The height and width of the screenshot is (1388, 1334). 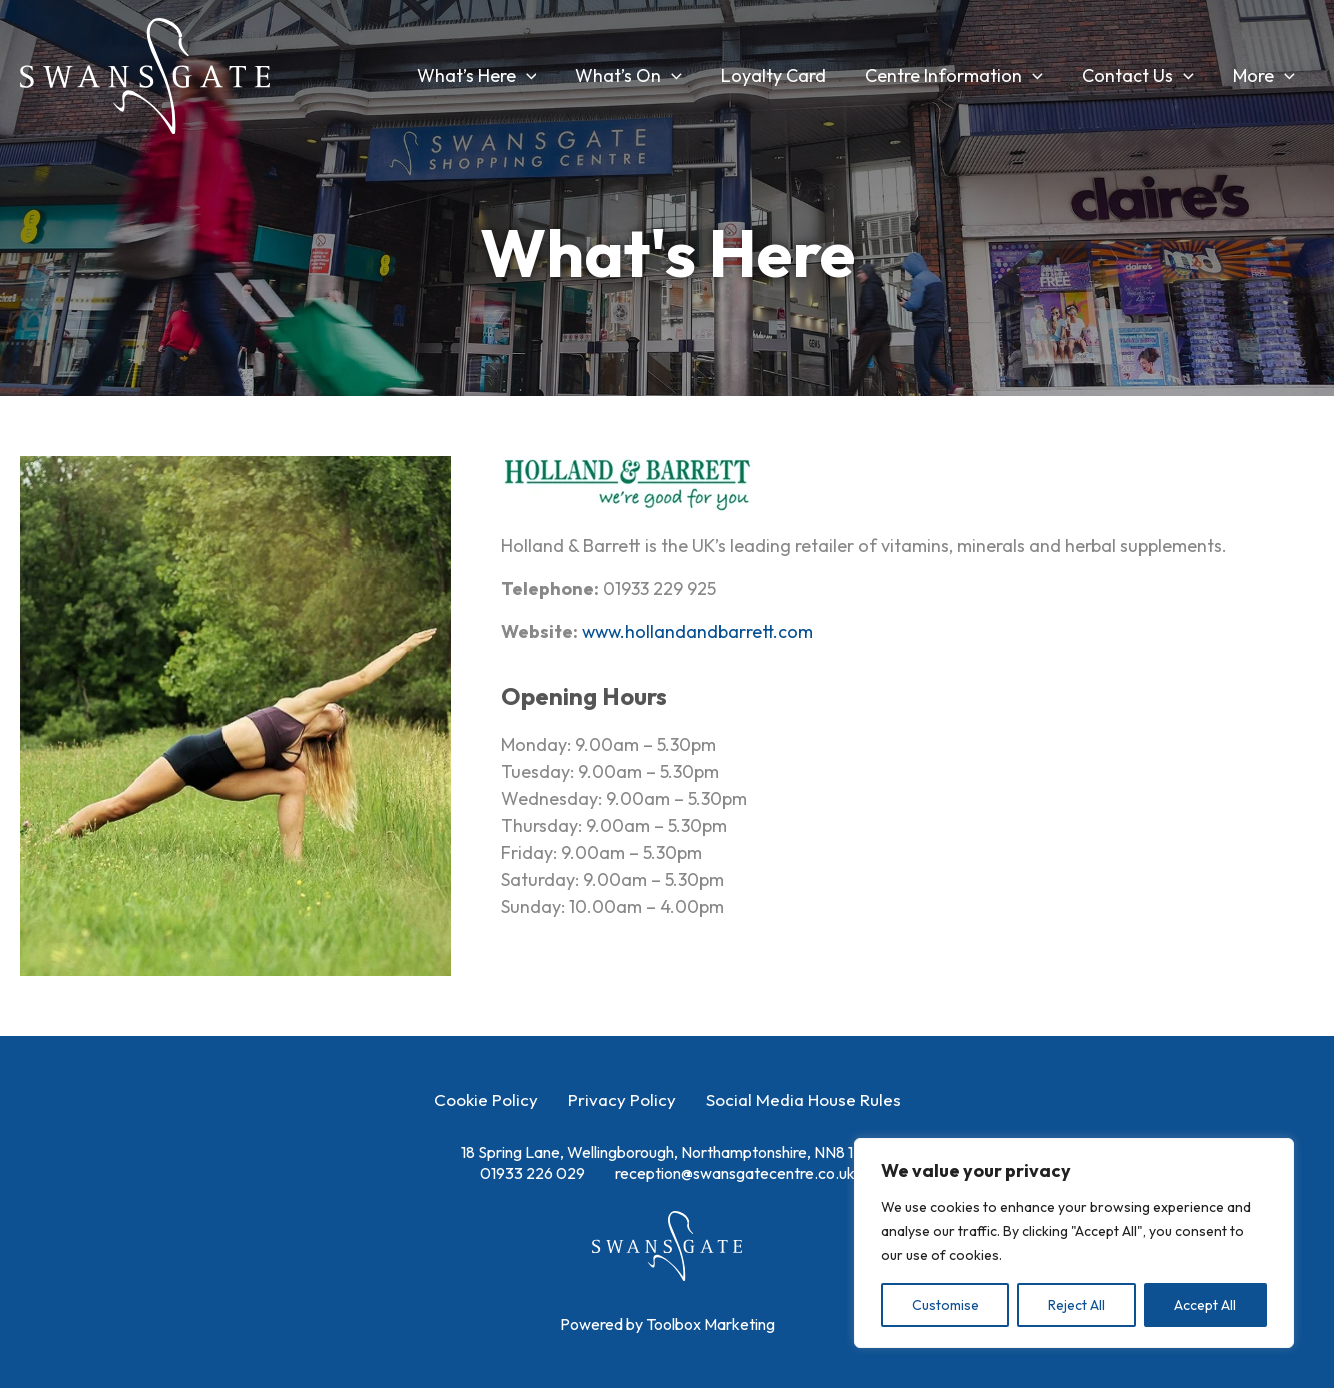 I want to click on What’s Here [button], so click(x=493, y=76).